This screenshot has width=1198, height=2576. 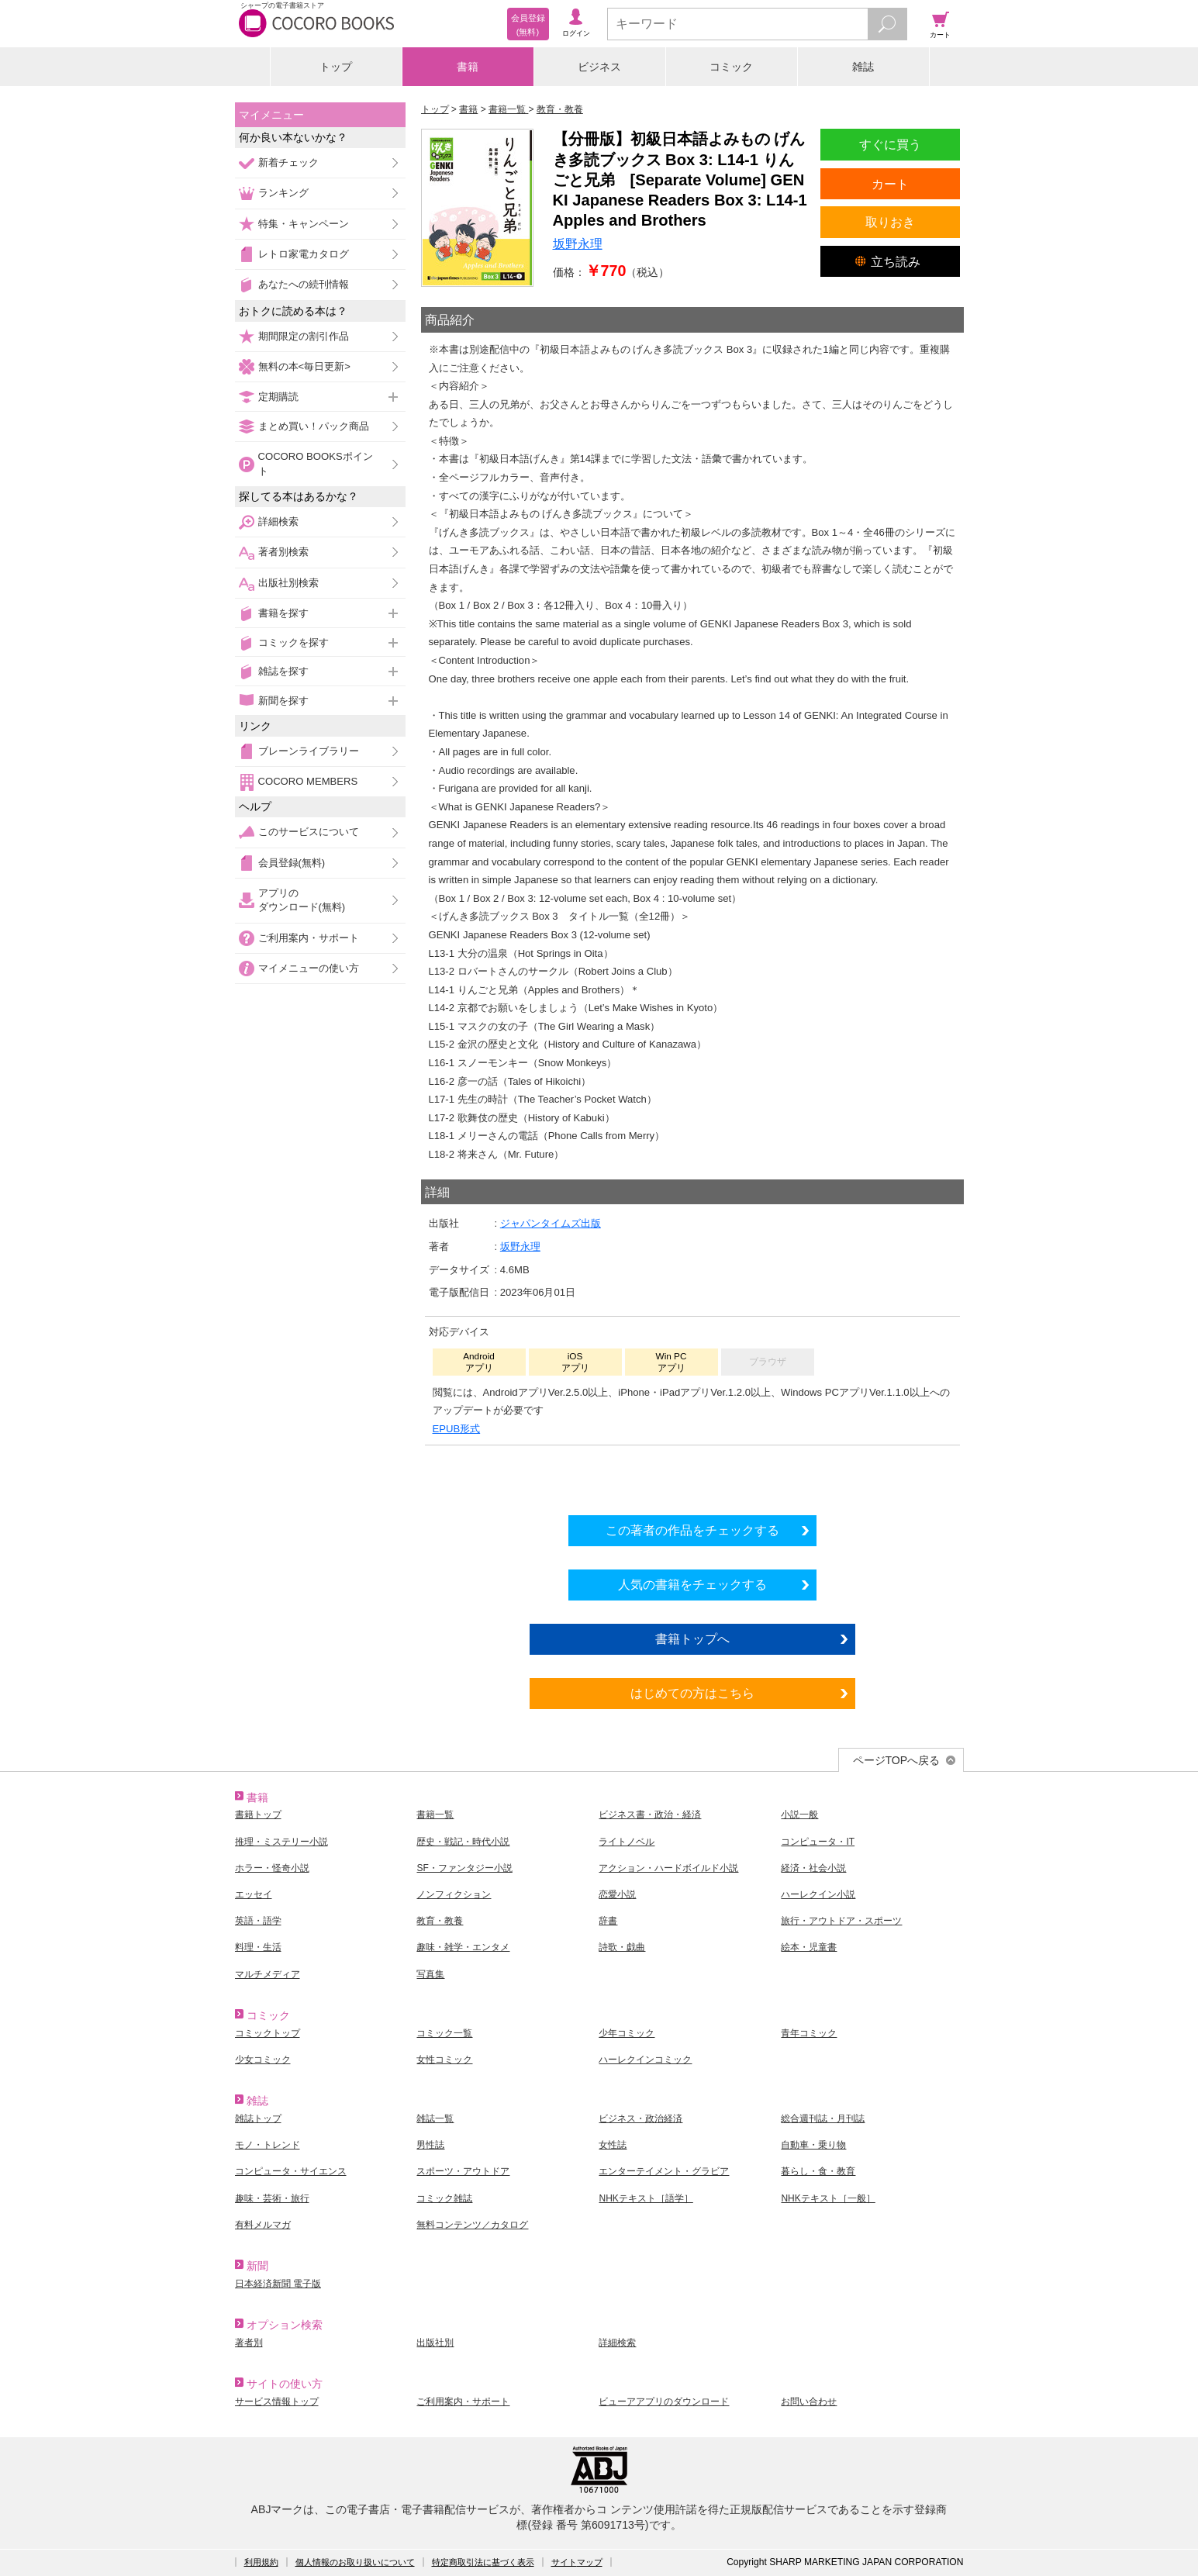 I want to click on ビジネス・政治経済, so click(x=640, y=2118).